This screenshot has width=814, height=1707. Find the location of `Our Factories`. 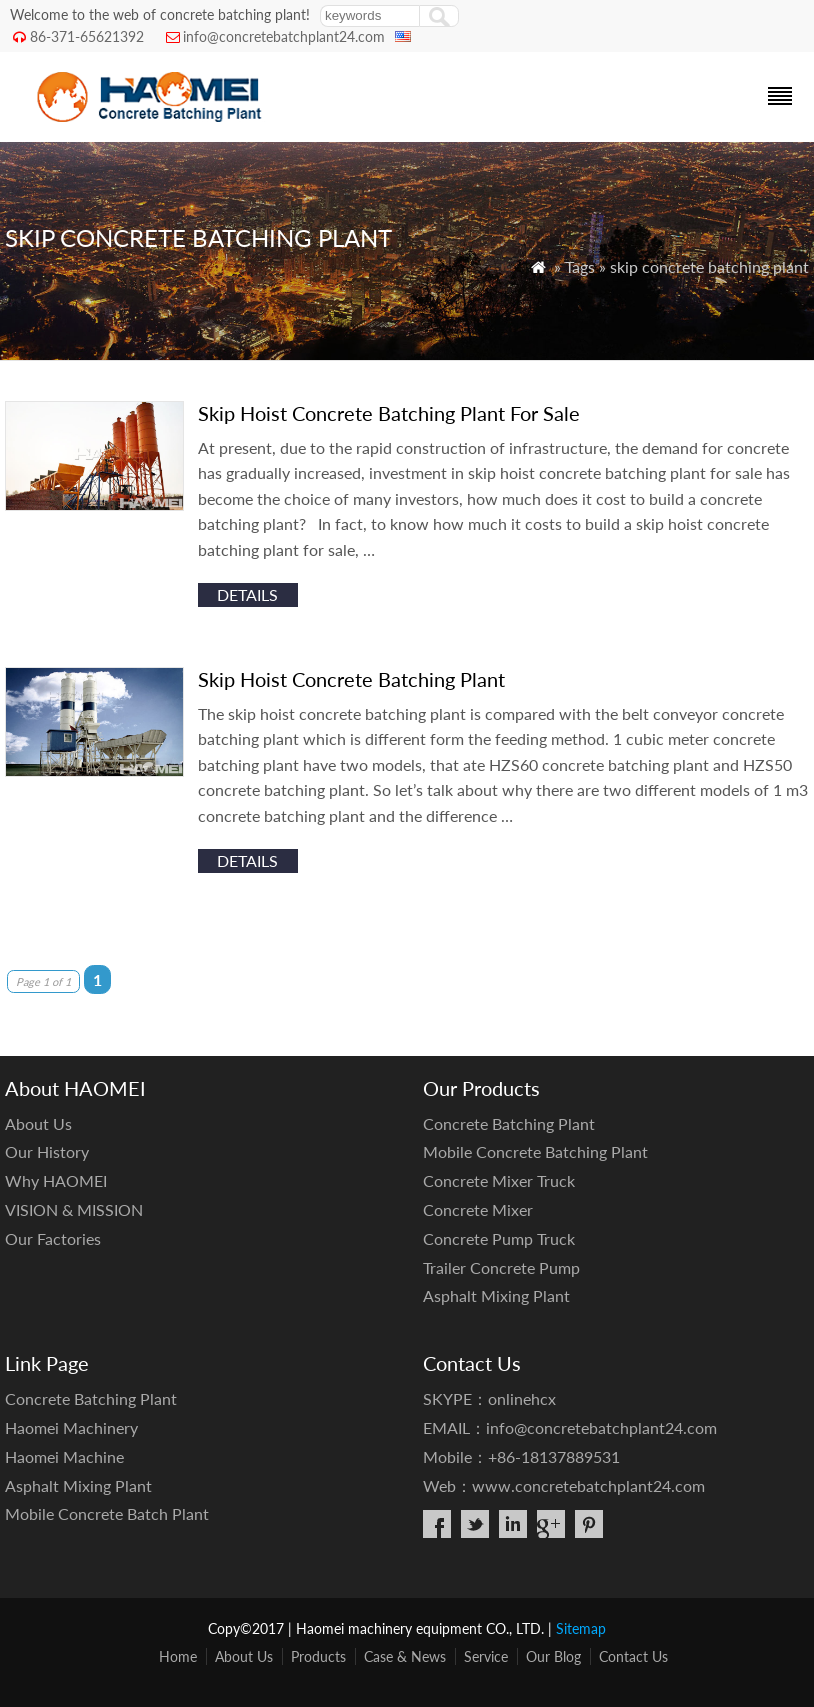

Our Factories is located at coordinates (53, 1238).